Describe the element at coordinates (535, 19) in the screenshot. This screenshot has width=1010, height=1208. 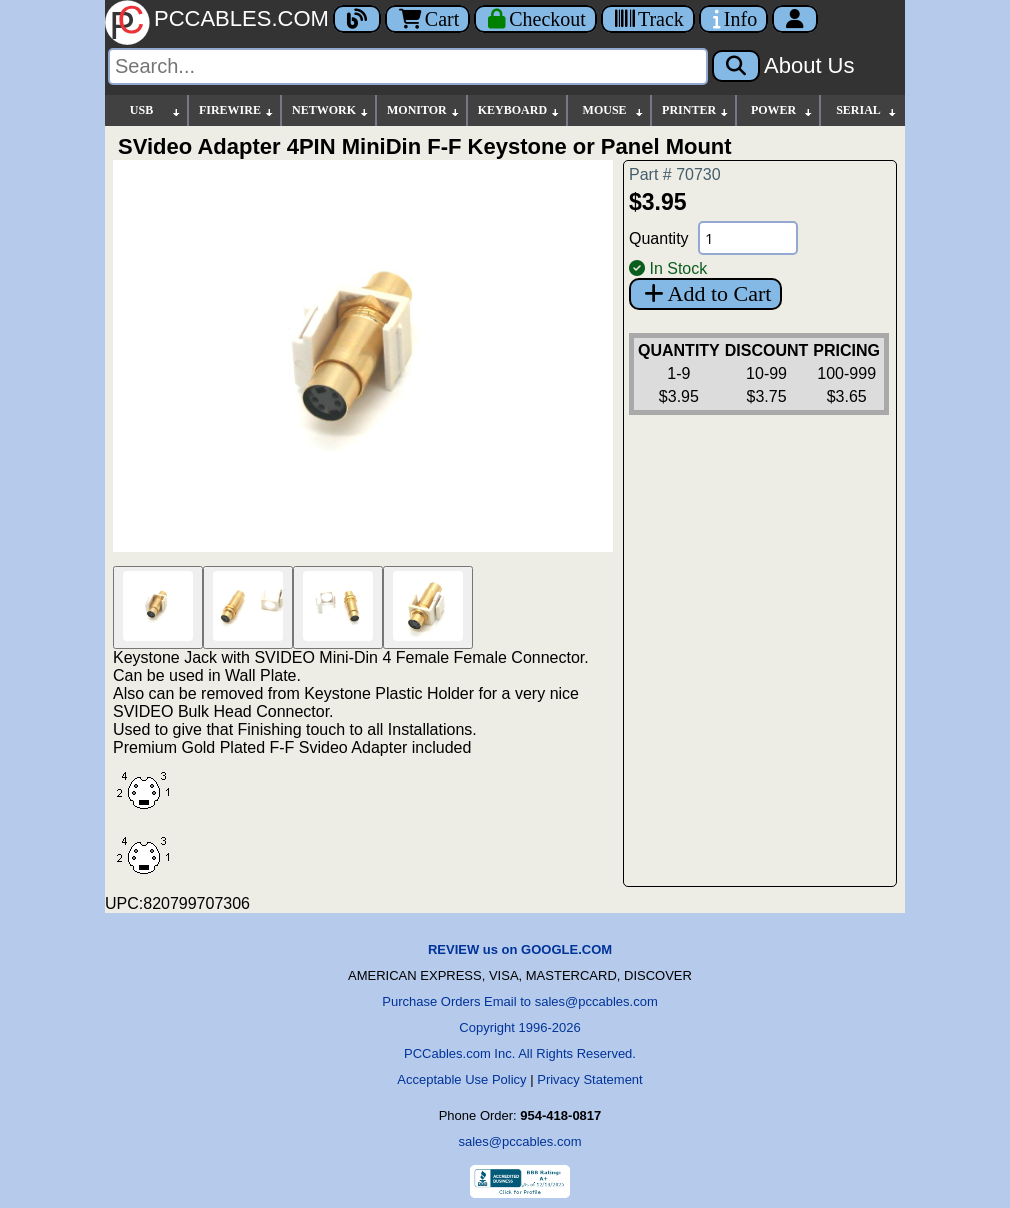
I see `[Checkout]` at that location.